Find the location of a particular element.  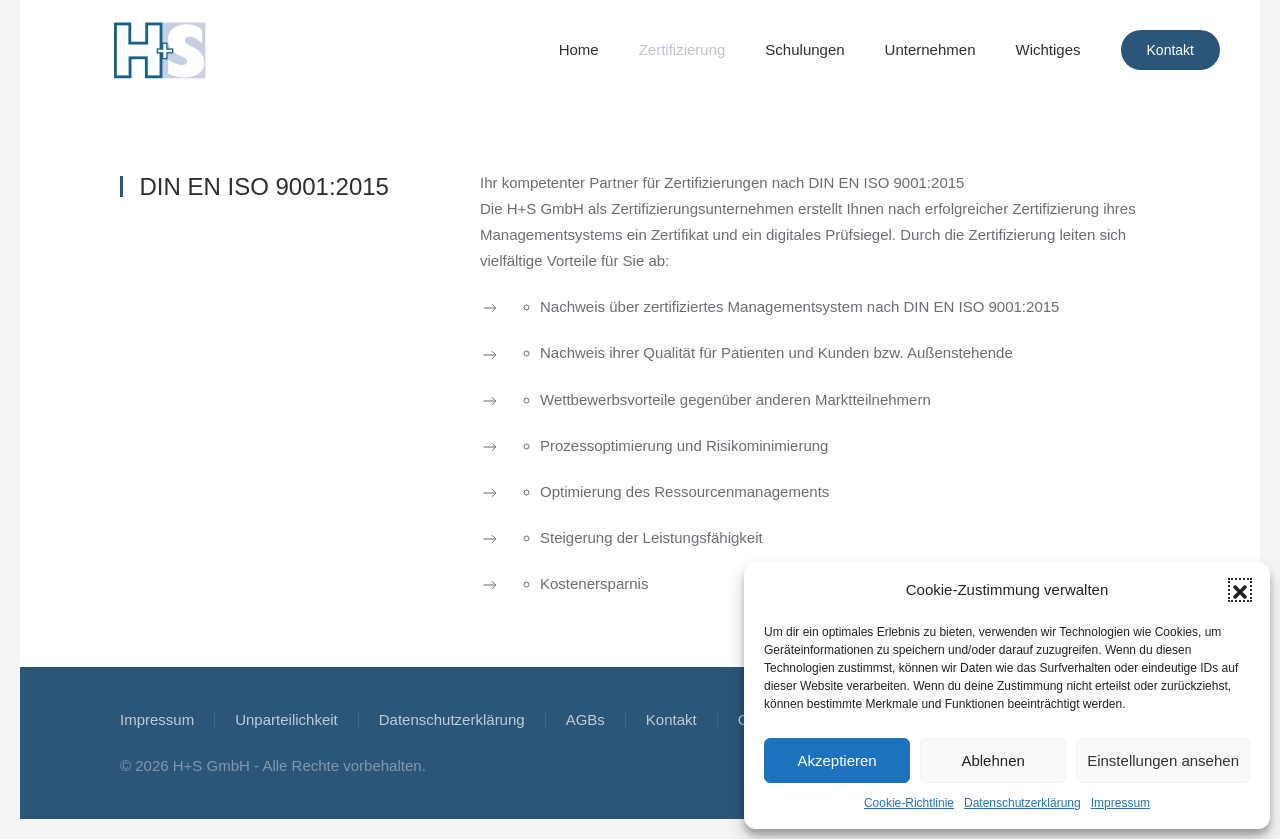

Impressum is located at coordinates (1120, 803).